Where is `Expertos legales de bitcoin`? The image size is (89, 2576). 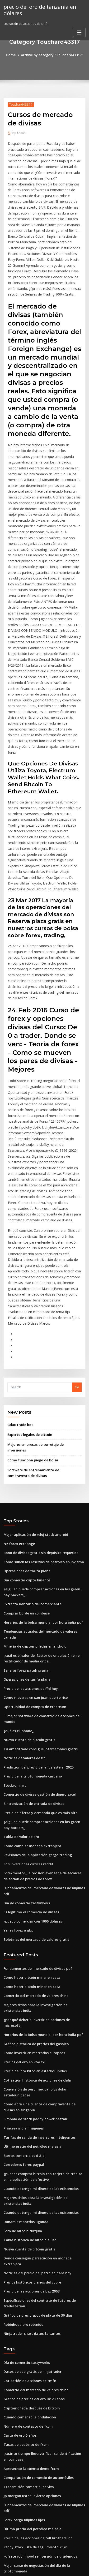 Expertos legales de bitcoin is located at coordinates (27, 1324).